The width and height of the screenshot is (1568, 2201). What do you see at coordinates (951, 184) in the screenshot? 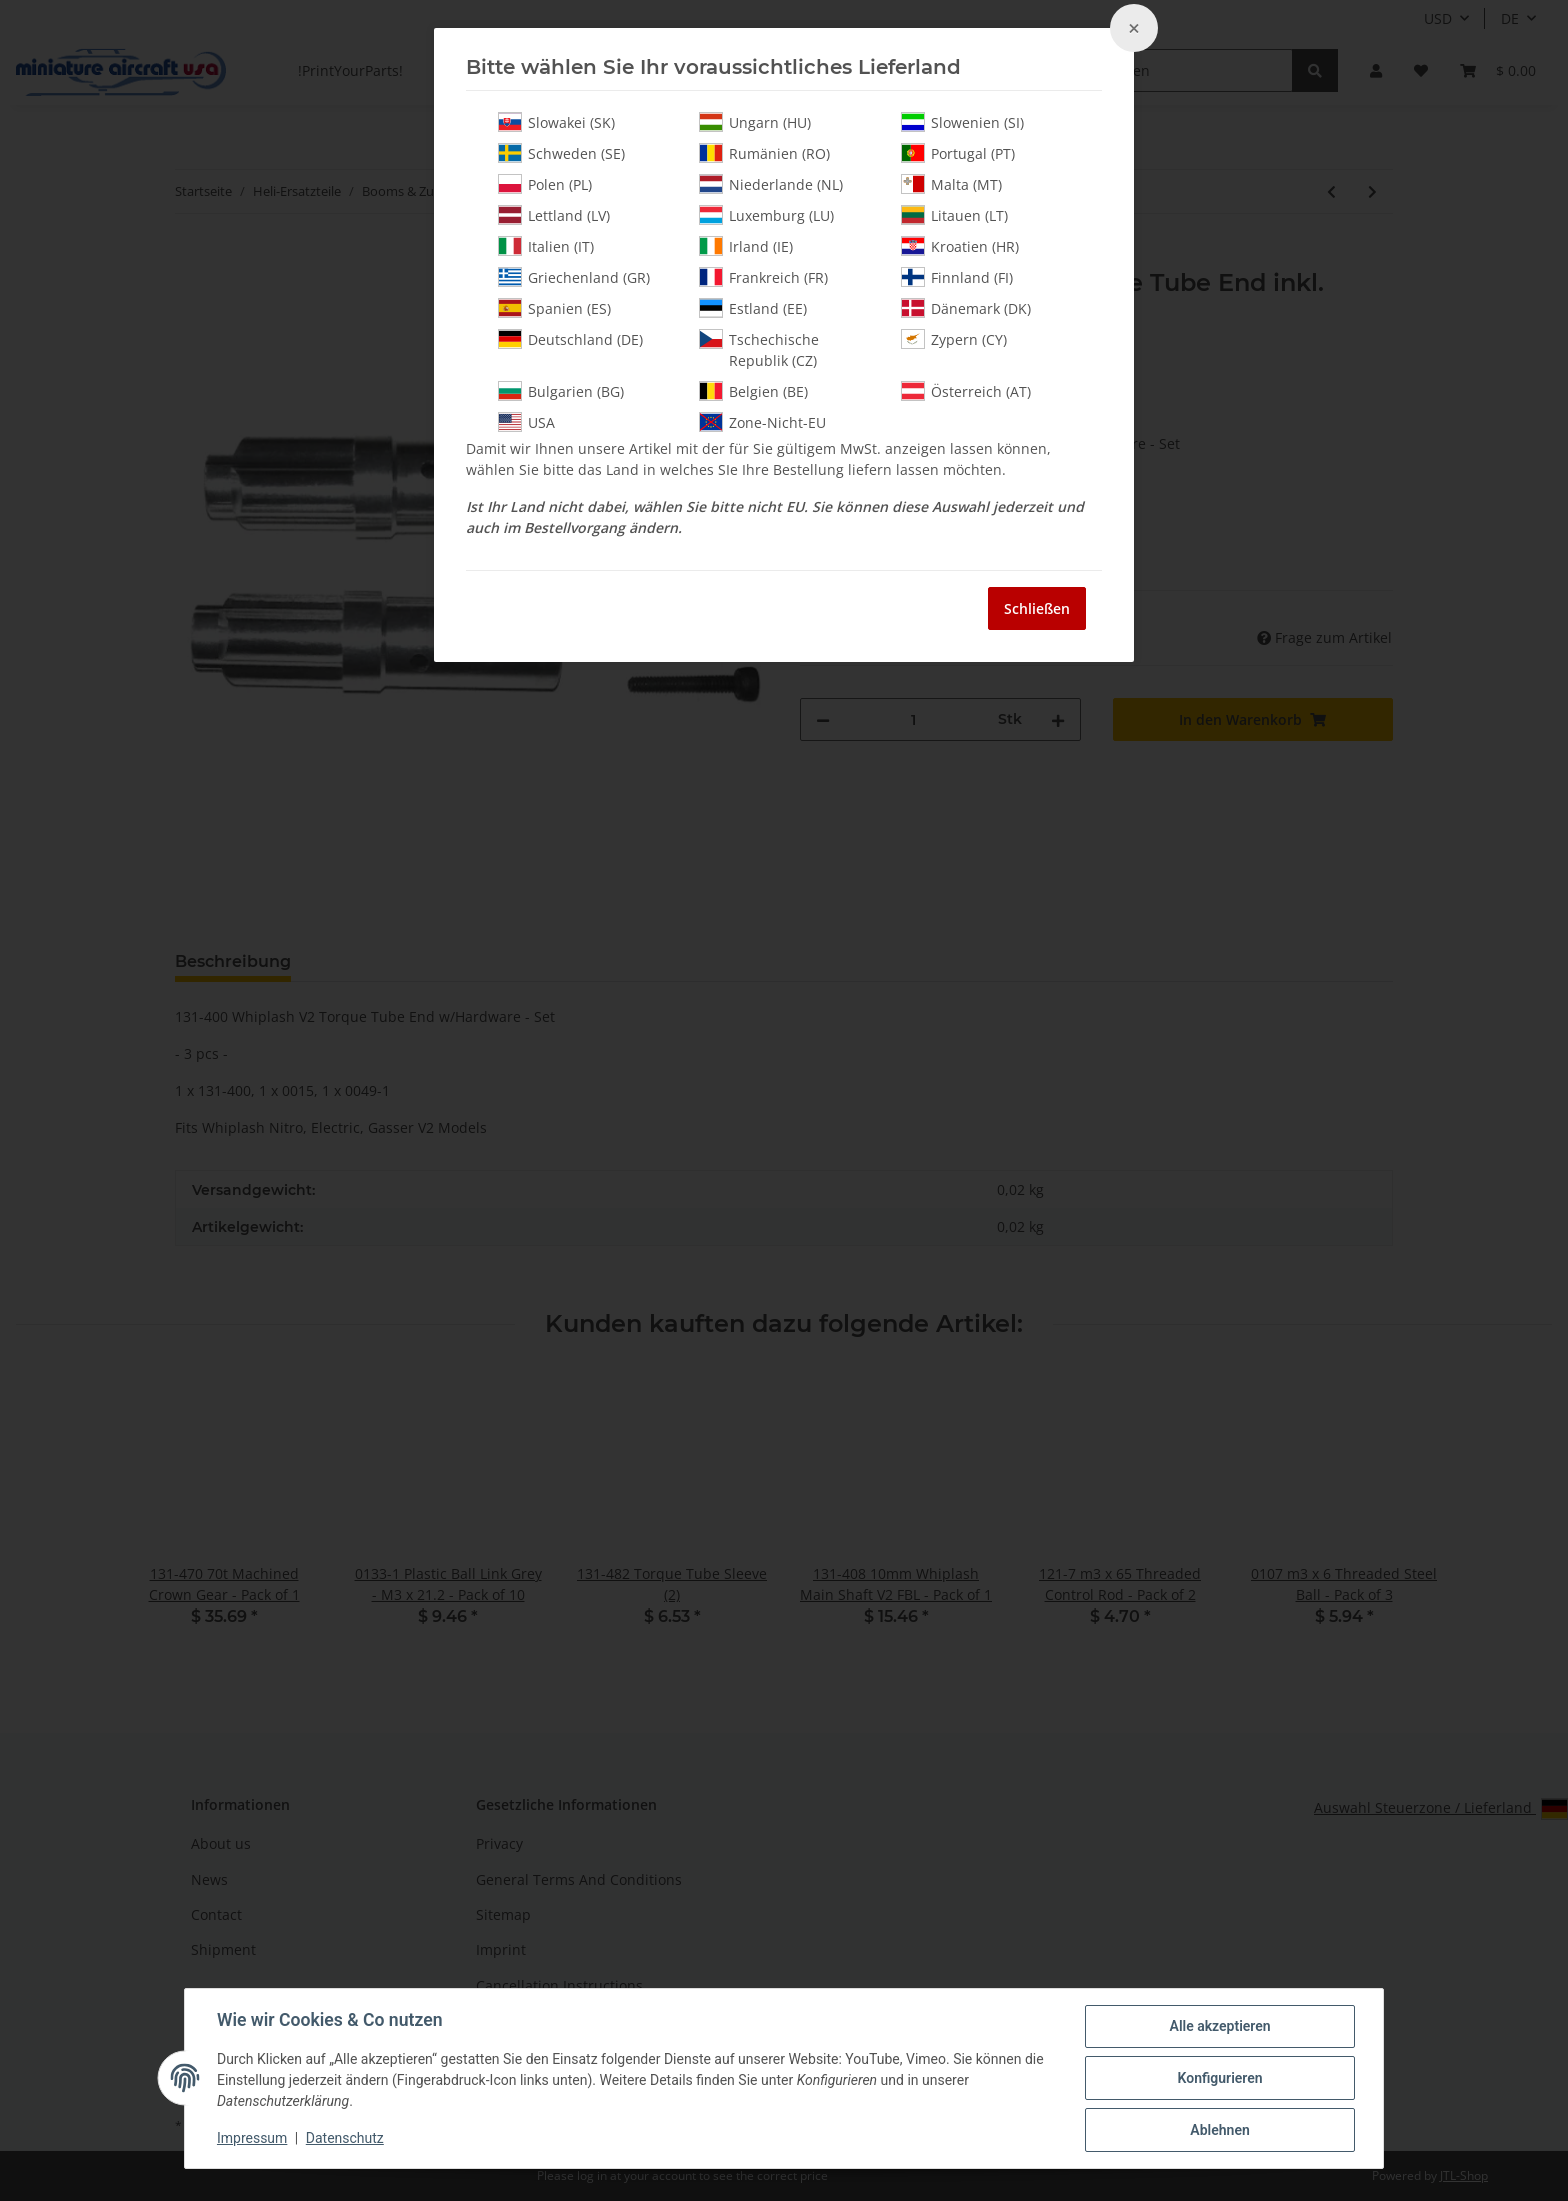
I see `Malta (MT)` at bounding box center [951, 184].